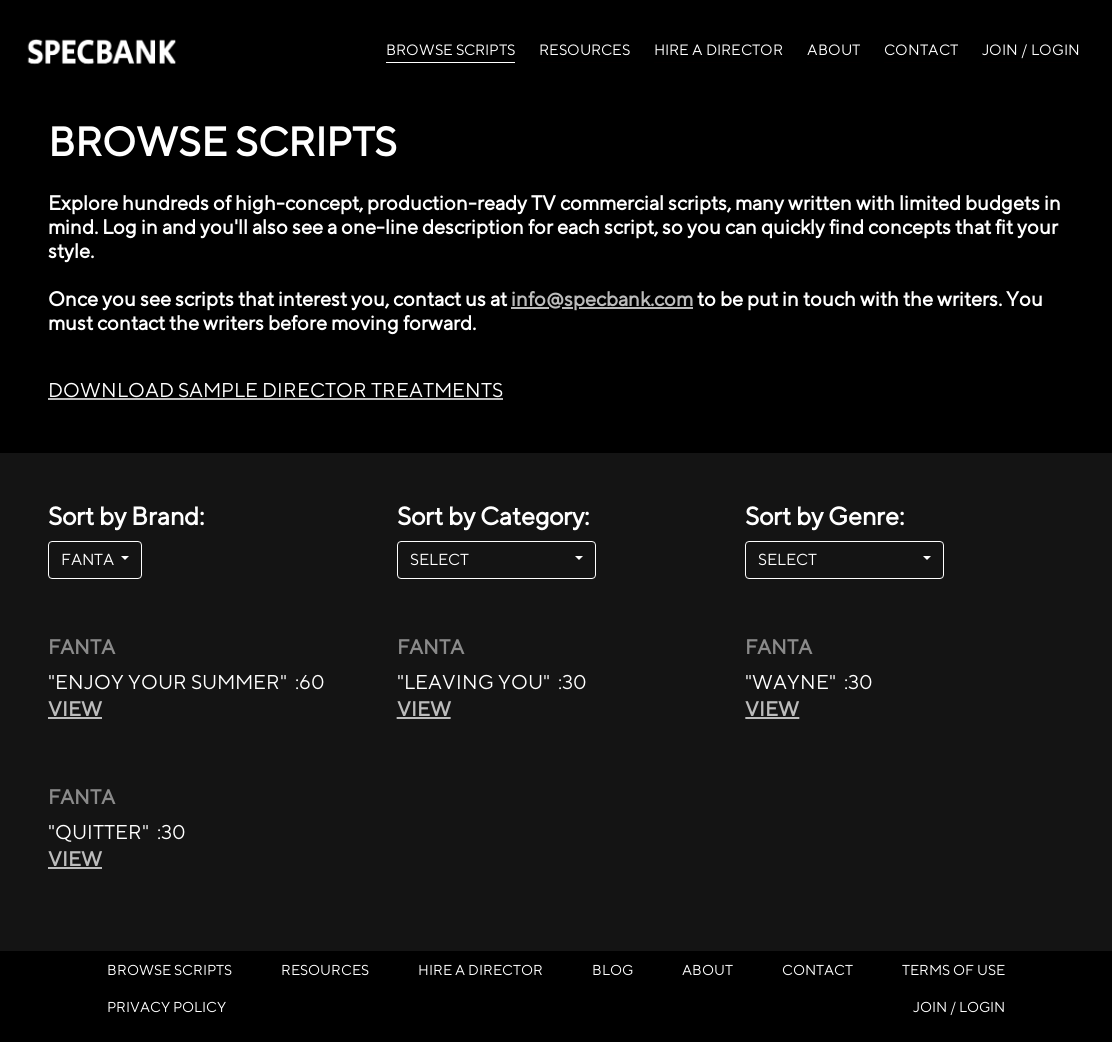 This screenshot has width=1112, height=1042. I want to click on BLOG, so click(612, 969).